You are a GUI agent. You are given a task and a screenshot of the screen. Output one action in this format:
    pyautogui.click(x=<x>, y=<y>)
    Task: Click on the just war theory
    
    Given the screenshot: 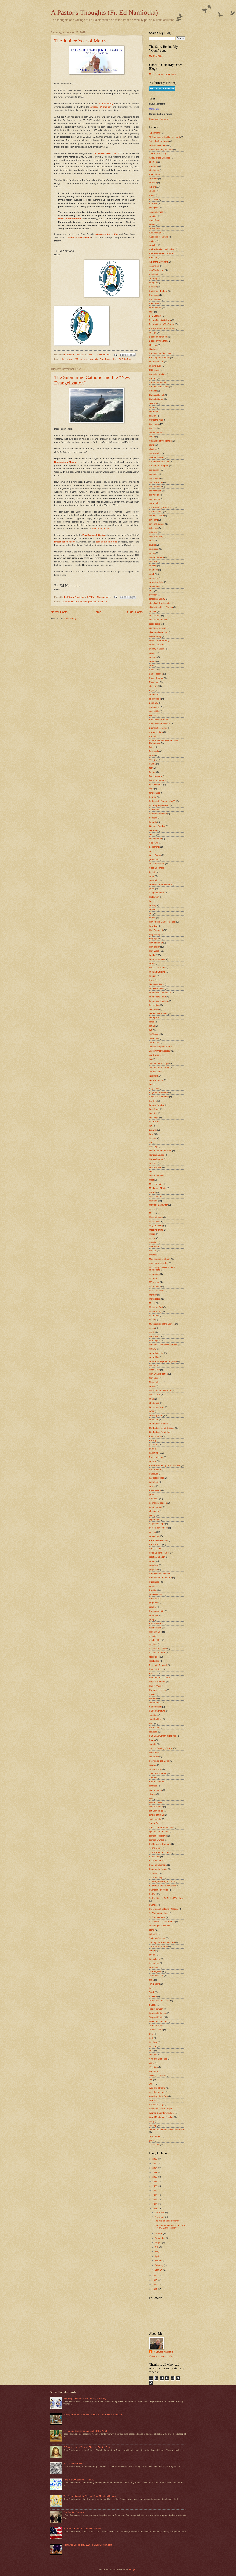 What is the action you would take?
    pyautogui.click(x=156, y=1080)
    